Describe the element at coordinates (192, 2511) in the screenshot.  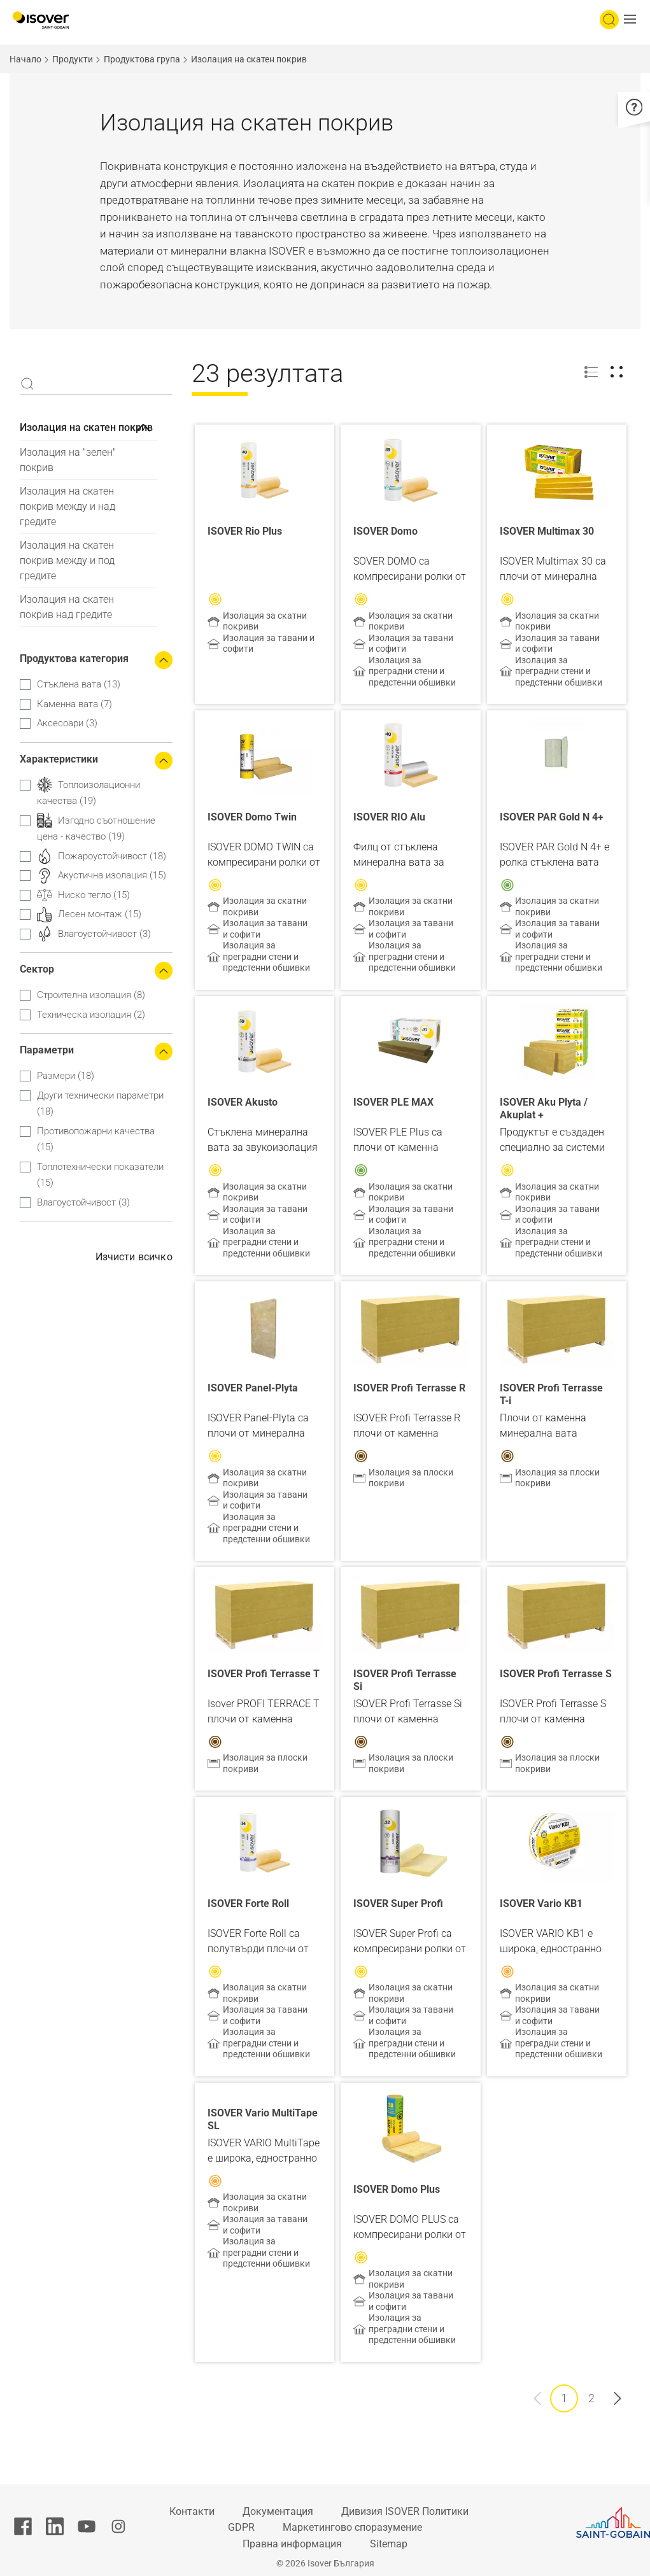
I see `Контакти` at that location.